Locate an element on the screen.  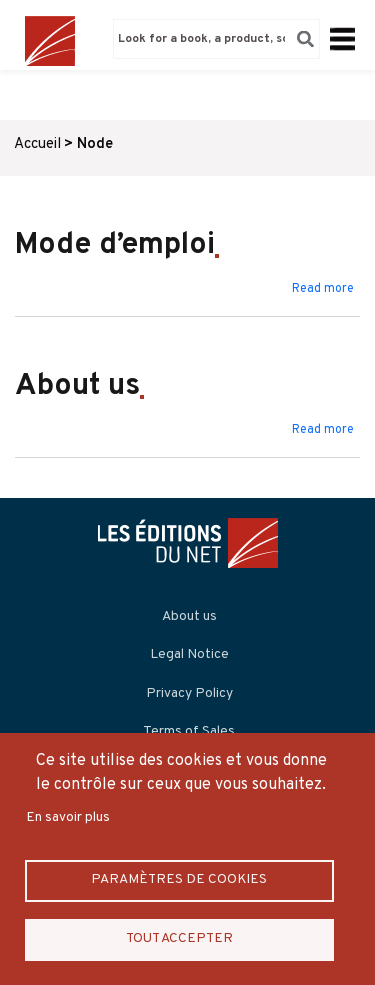
Privacy Policy is located at coordinates (189, 693).